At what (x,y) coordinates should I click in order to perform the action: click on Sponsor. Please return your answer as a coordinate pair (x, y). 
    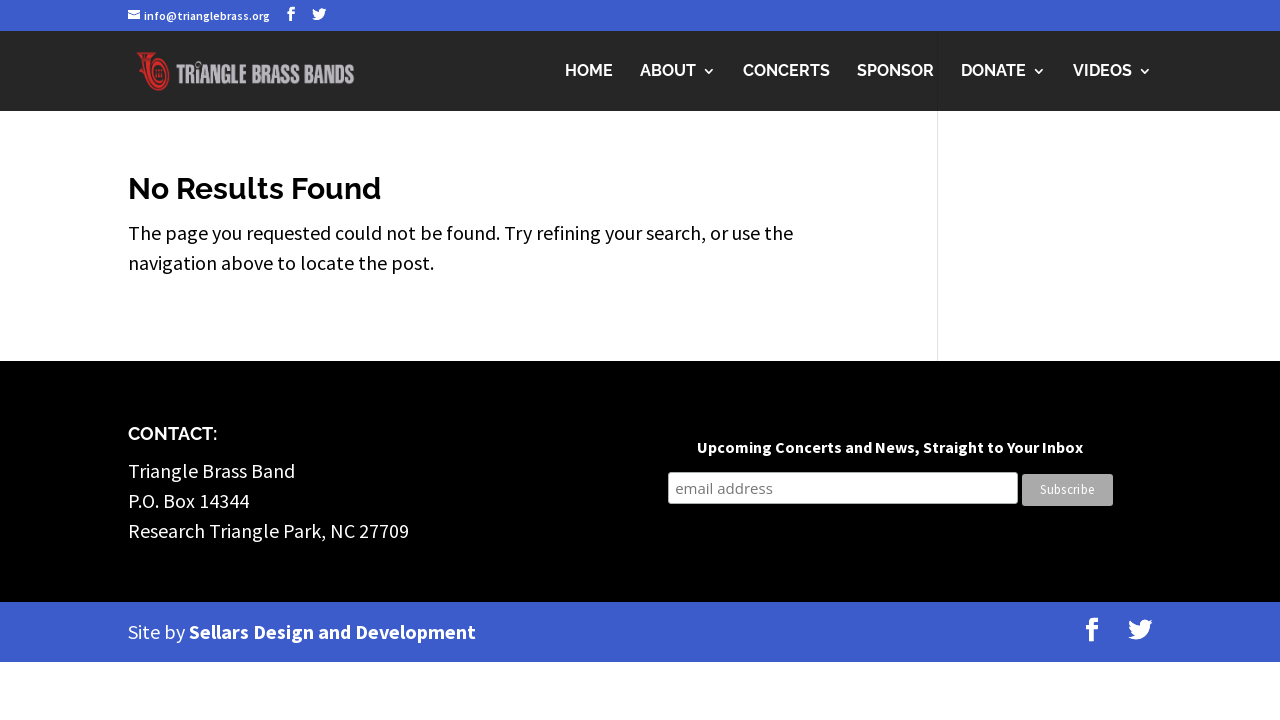
    Looking at the image, I should click on (895, 72).